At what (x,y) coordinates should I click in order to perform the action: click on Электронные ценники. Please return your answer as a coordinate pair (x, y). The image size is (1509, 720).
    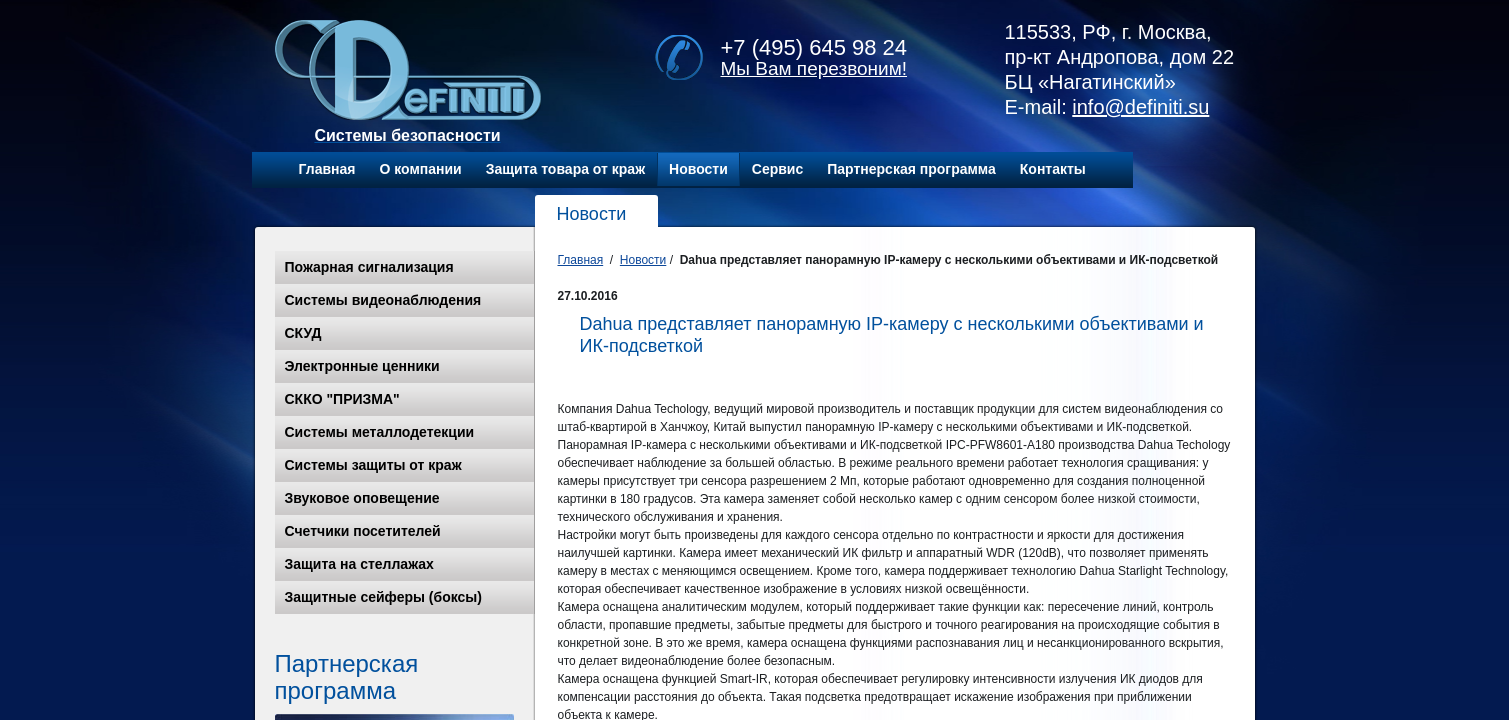
    Looking at the image, I should click on (362, 366).